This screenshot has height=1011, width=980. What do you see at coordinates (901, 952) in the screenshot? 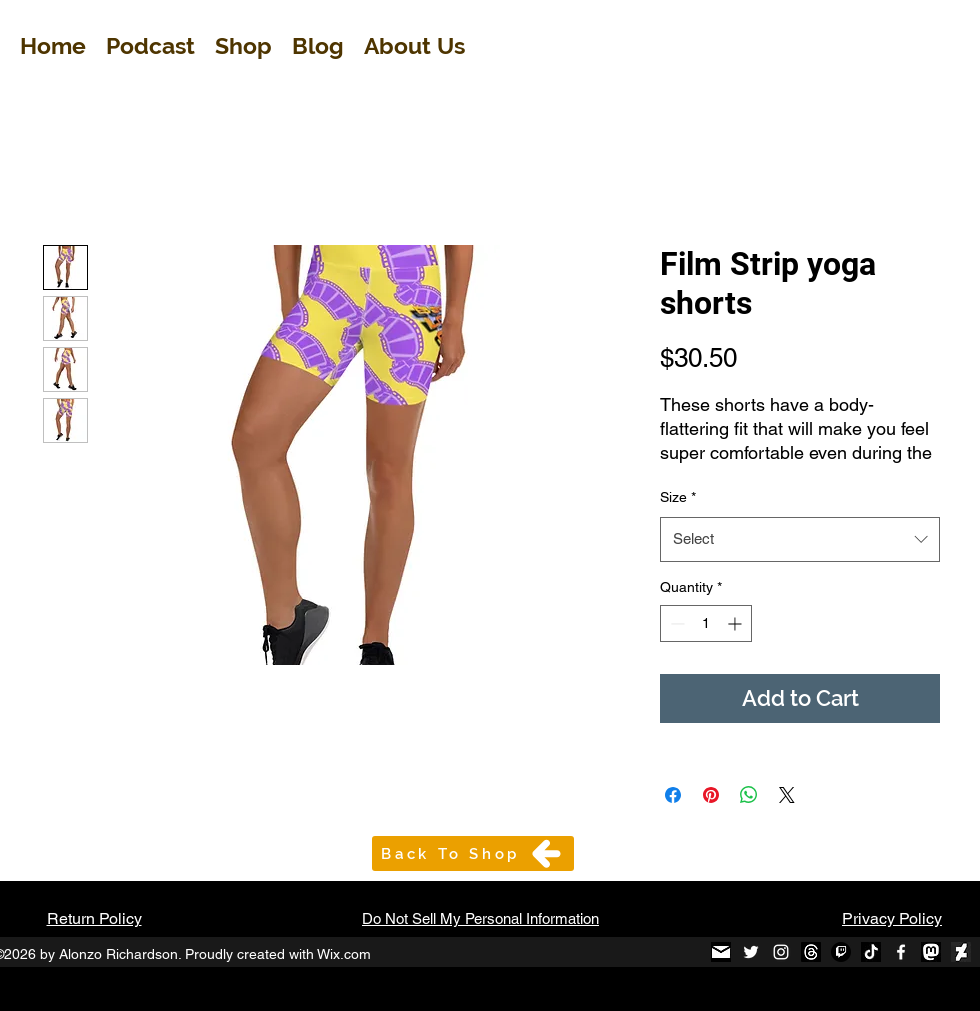
I see `[Facebook]` at bounding box center [901, 952].